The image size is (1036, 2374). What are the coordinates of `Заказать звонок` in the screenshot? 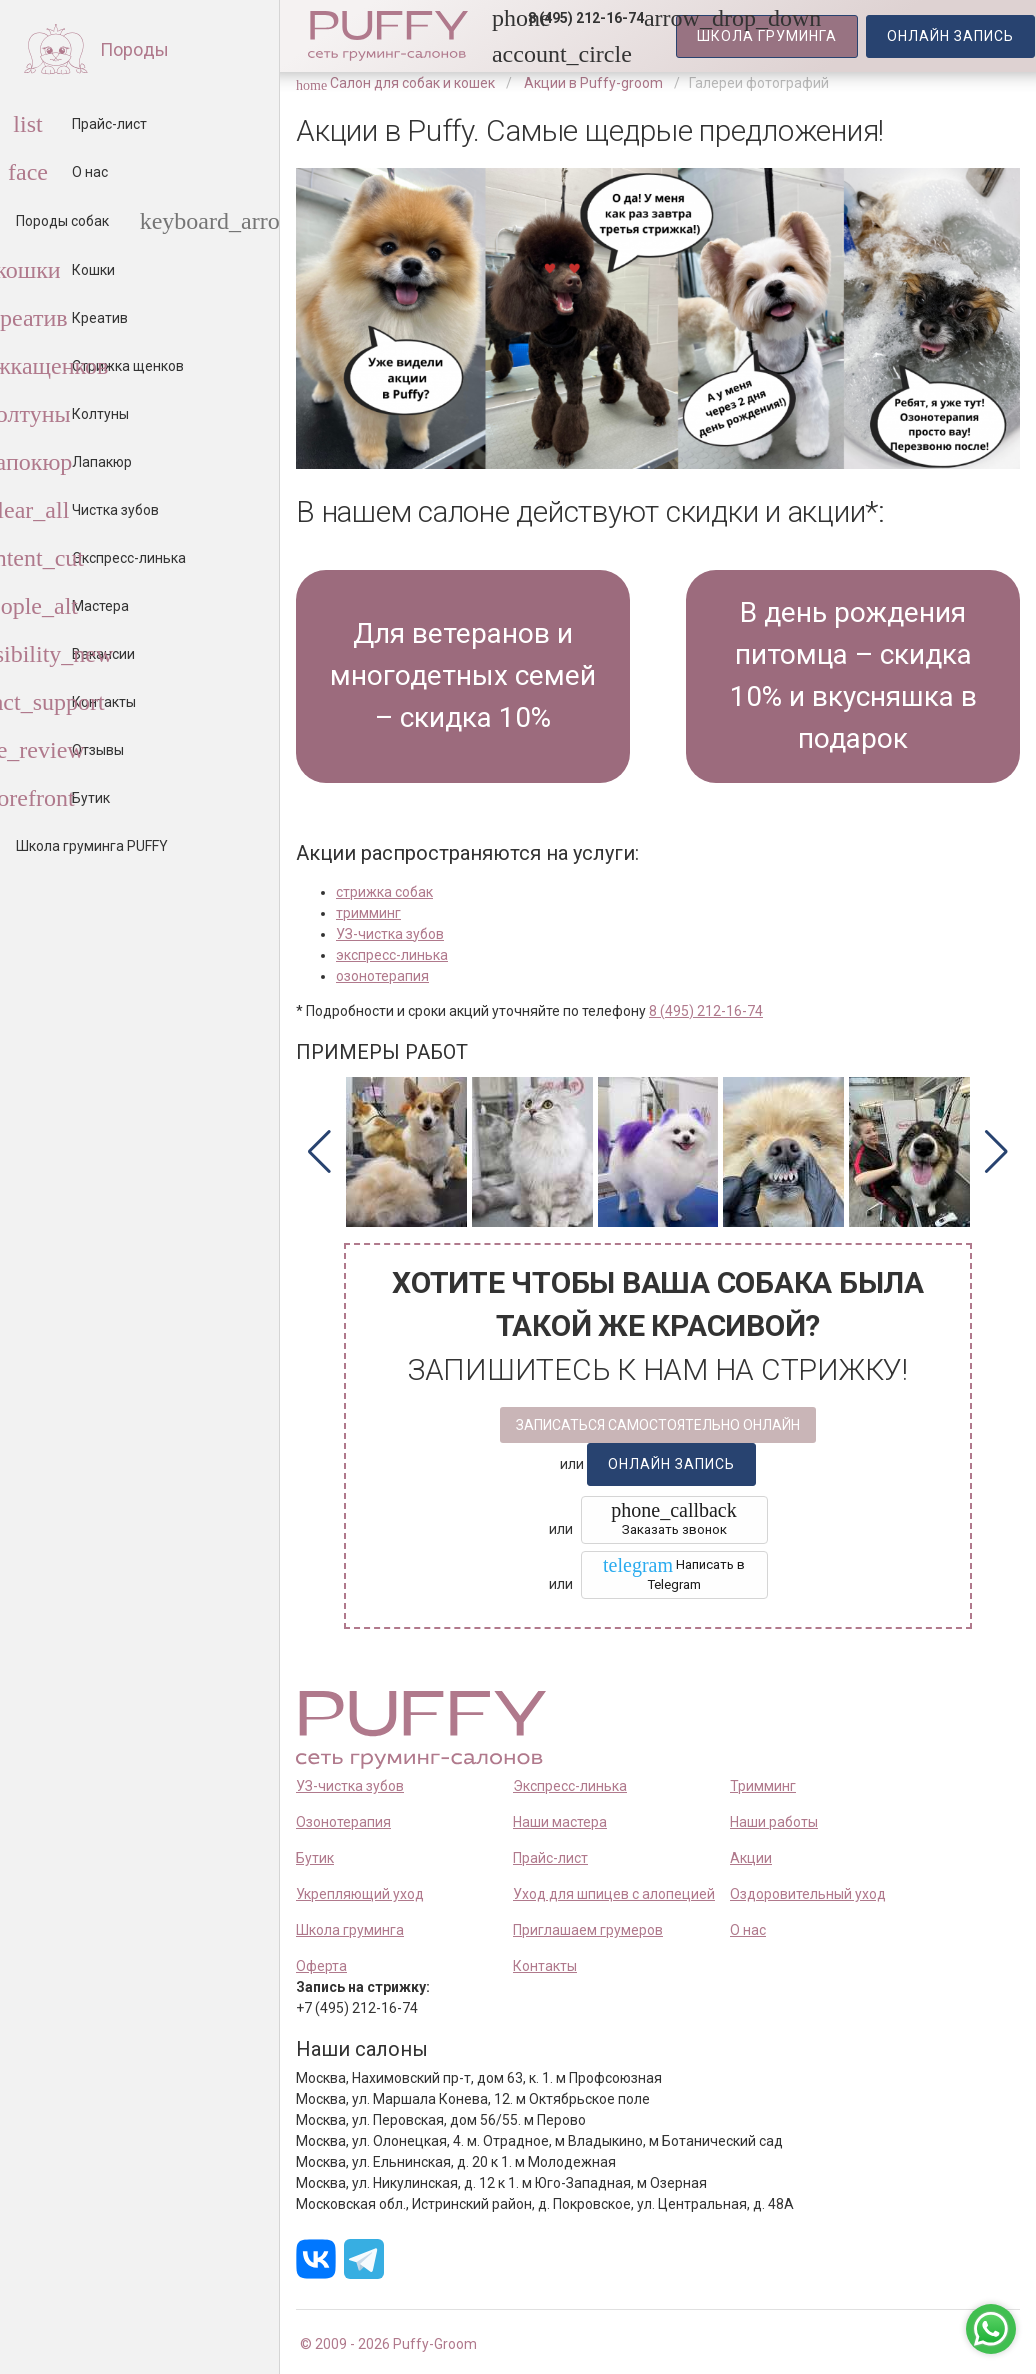 It's located at (674, 1518).